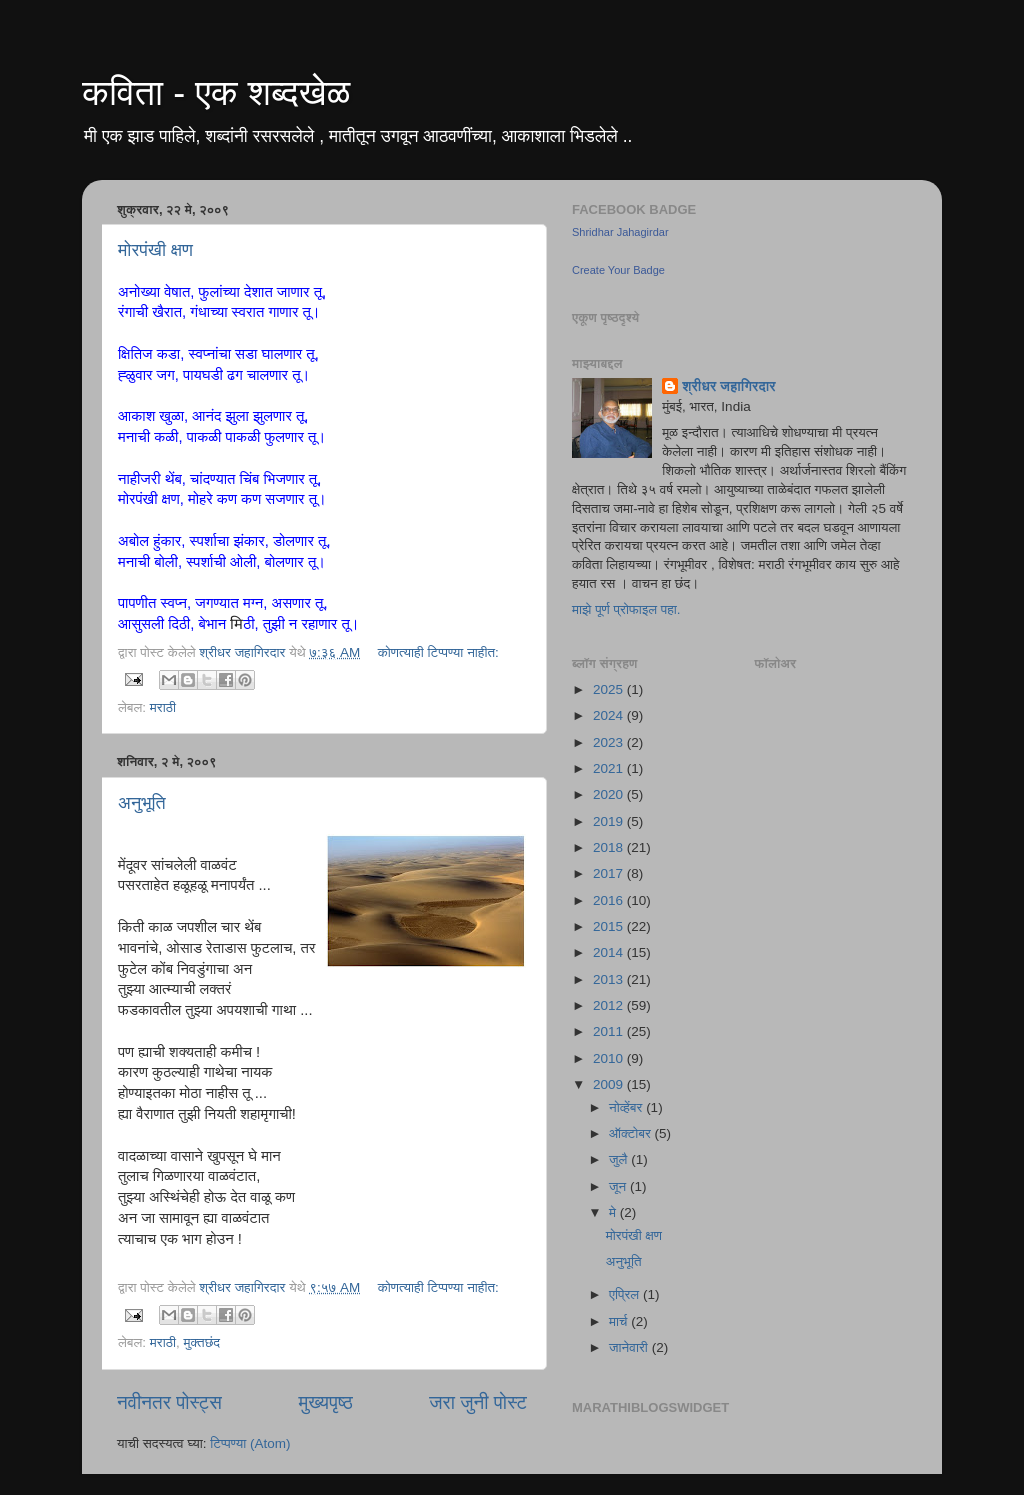 Image resolution: width=1024 pixels, height=1495 pixels. What do you see at coordinates (610, 873) in the screenshot?
I see `2017` at bounding box center [610, 873].